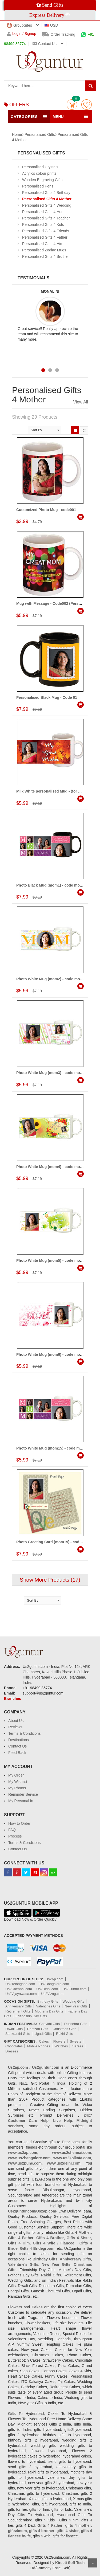  Describe the element at coordinates (45, 256) in the screenshot. I see `Personalised Gifts 4 Brother` at that location.